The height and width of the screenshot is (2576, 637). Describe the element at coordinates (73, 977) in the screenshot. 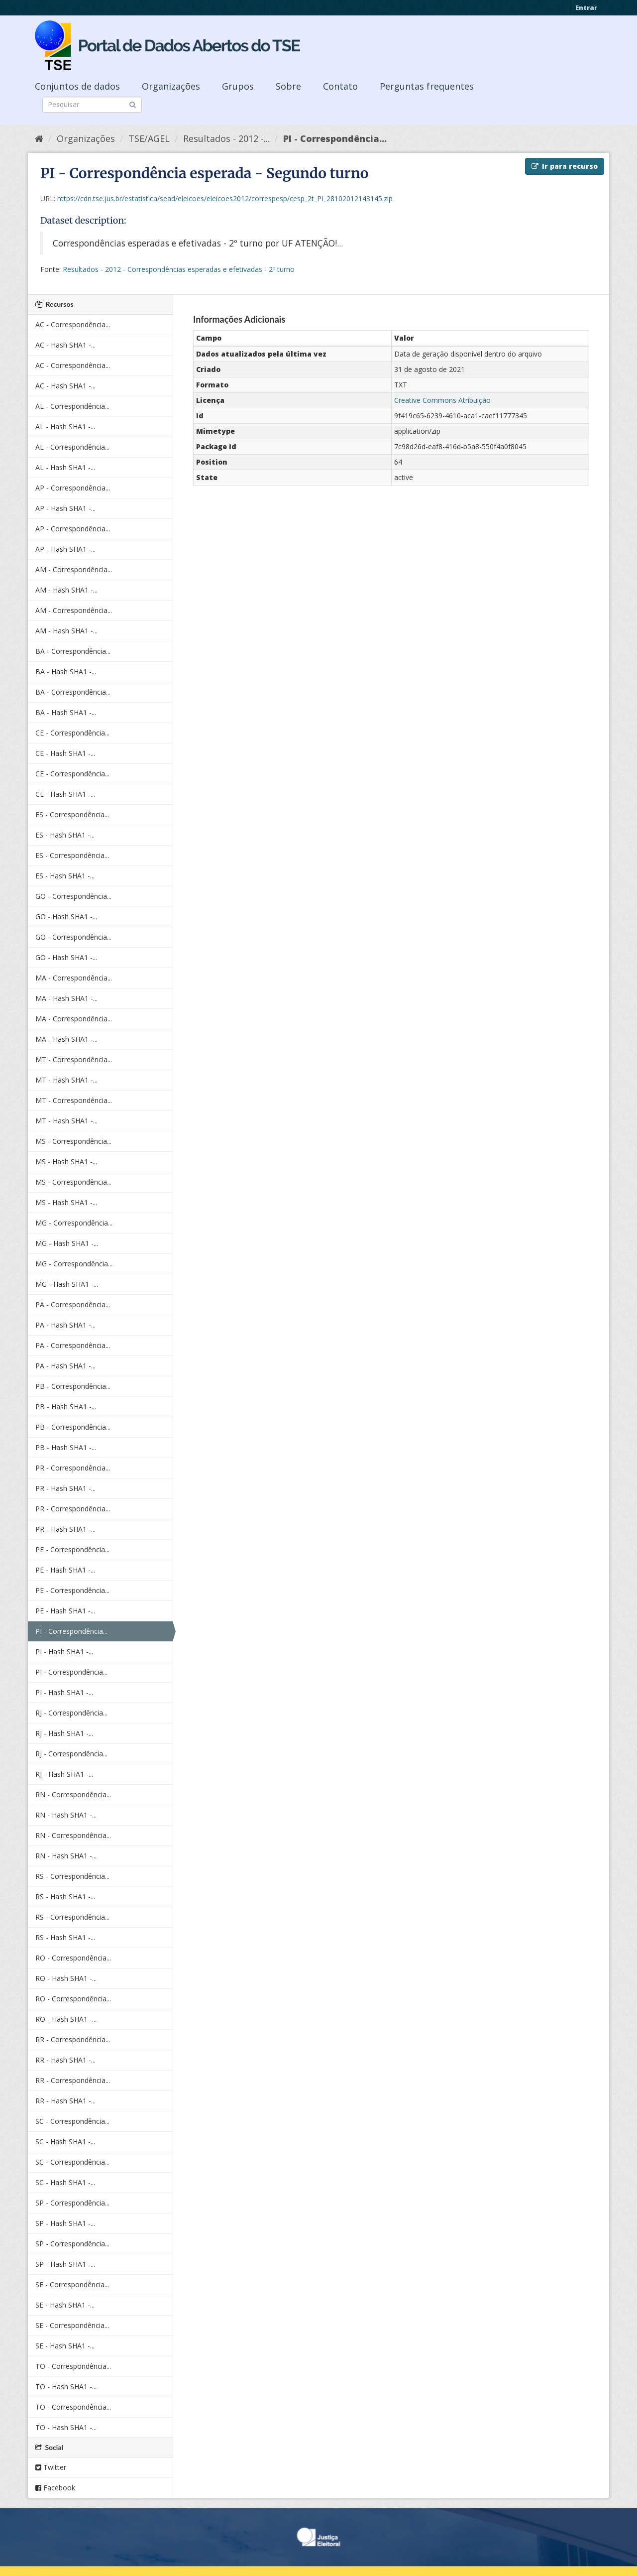

I see `MA - Correspondência...` at that location.